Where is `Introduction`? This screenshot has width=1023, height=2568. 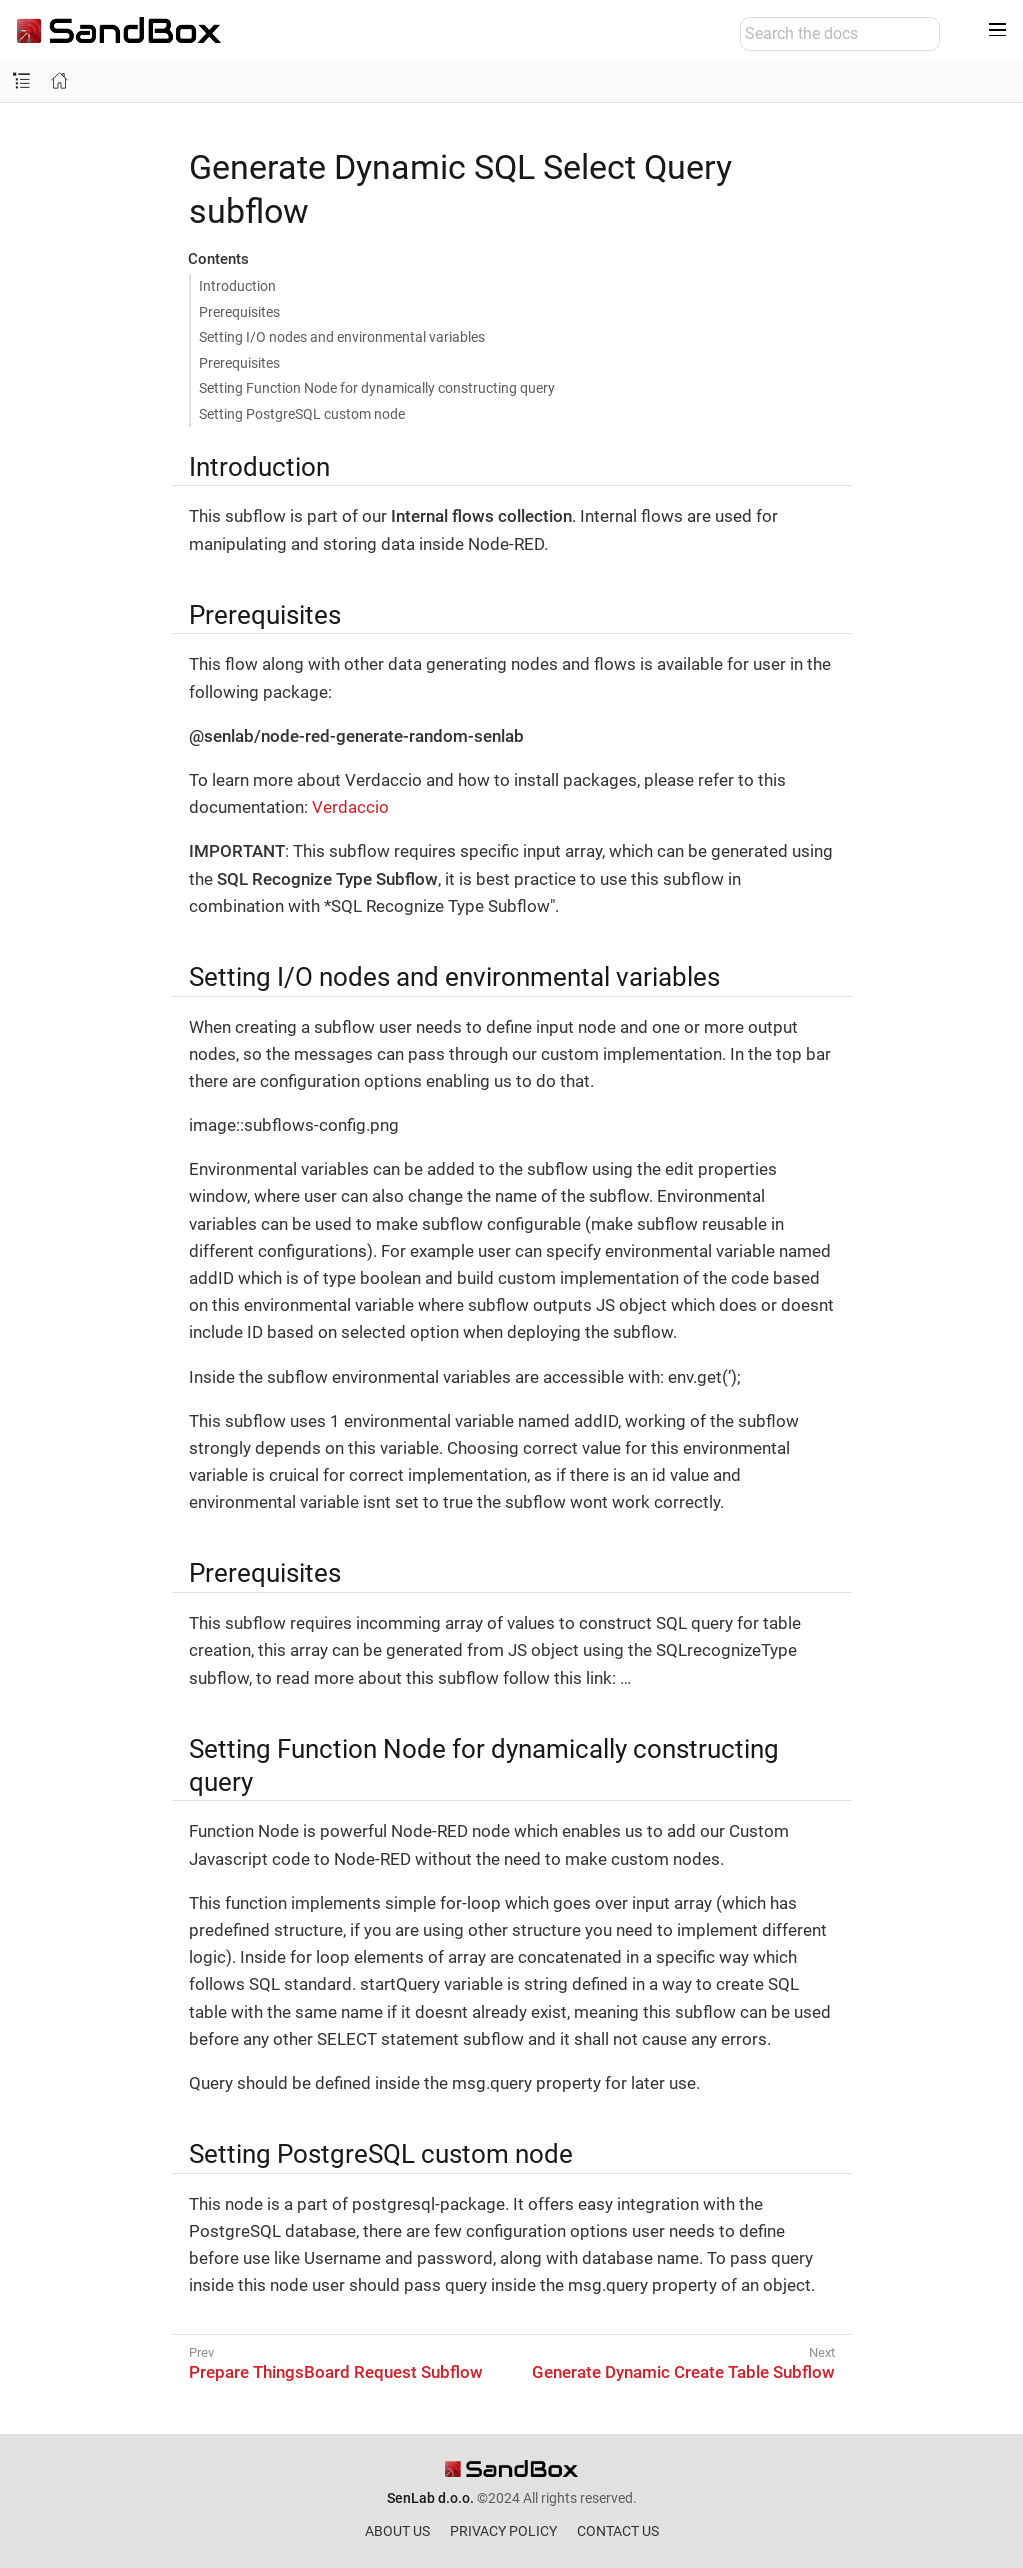
Introduction is located at coordinates (237, 286).